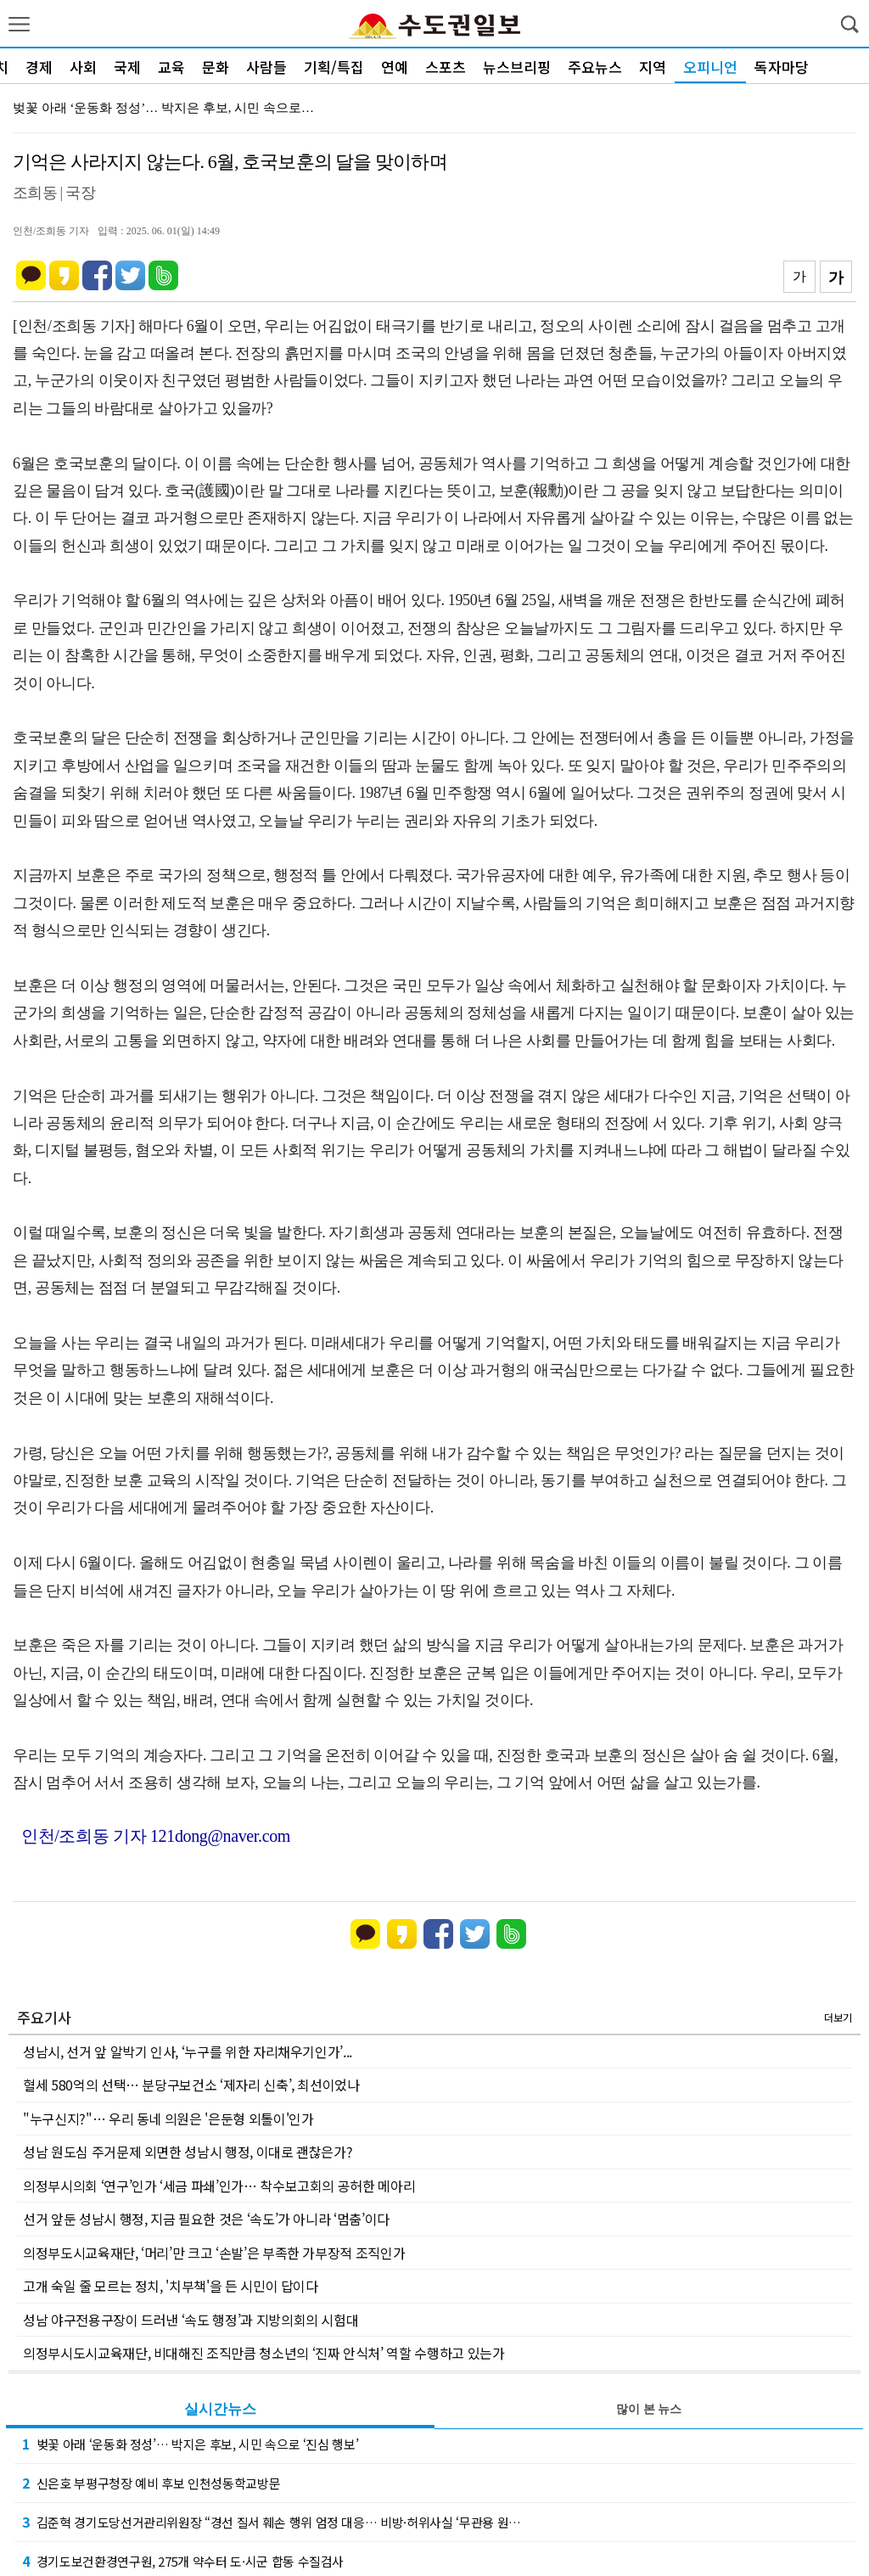 Image resolution: width=869 pixels, height=2576 pixels. Describe the element at coordinates (163, 108) in the screenshot. I see `벚꽃 아래 ‘운동화 정성’… 박지은 후보, 시민 속으로…` at that location.